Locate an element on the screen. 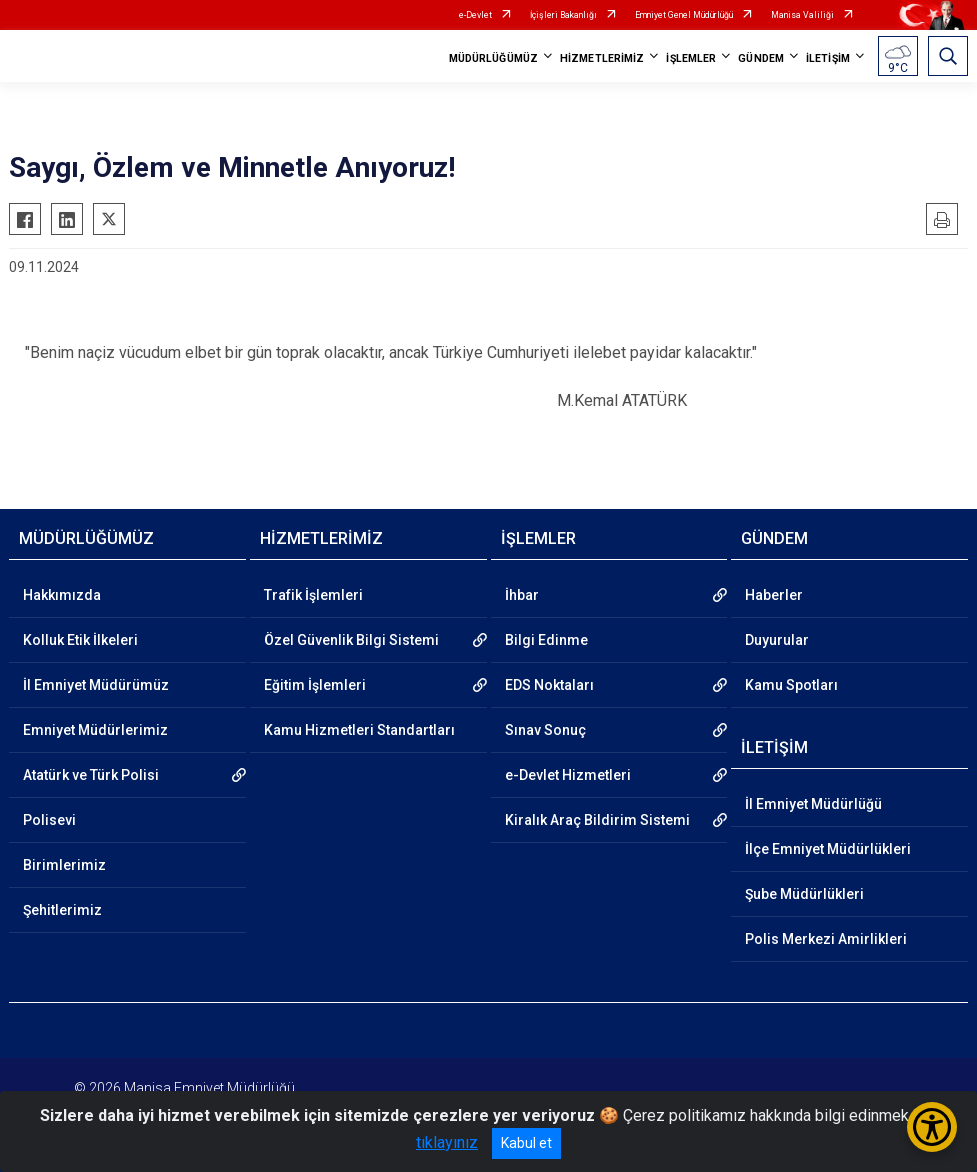 Image resolution: width=977 pixels, height=1172 pixels. Sınav Sonuç is located at coordinates (545, 730).